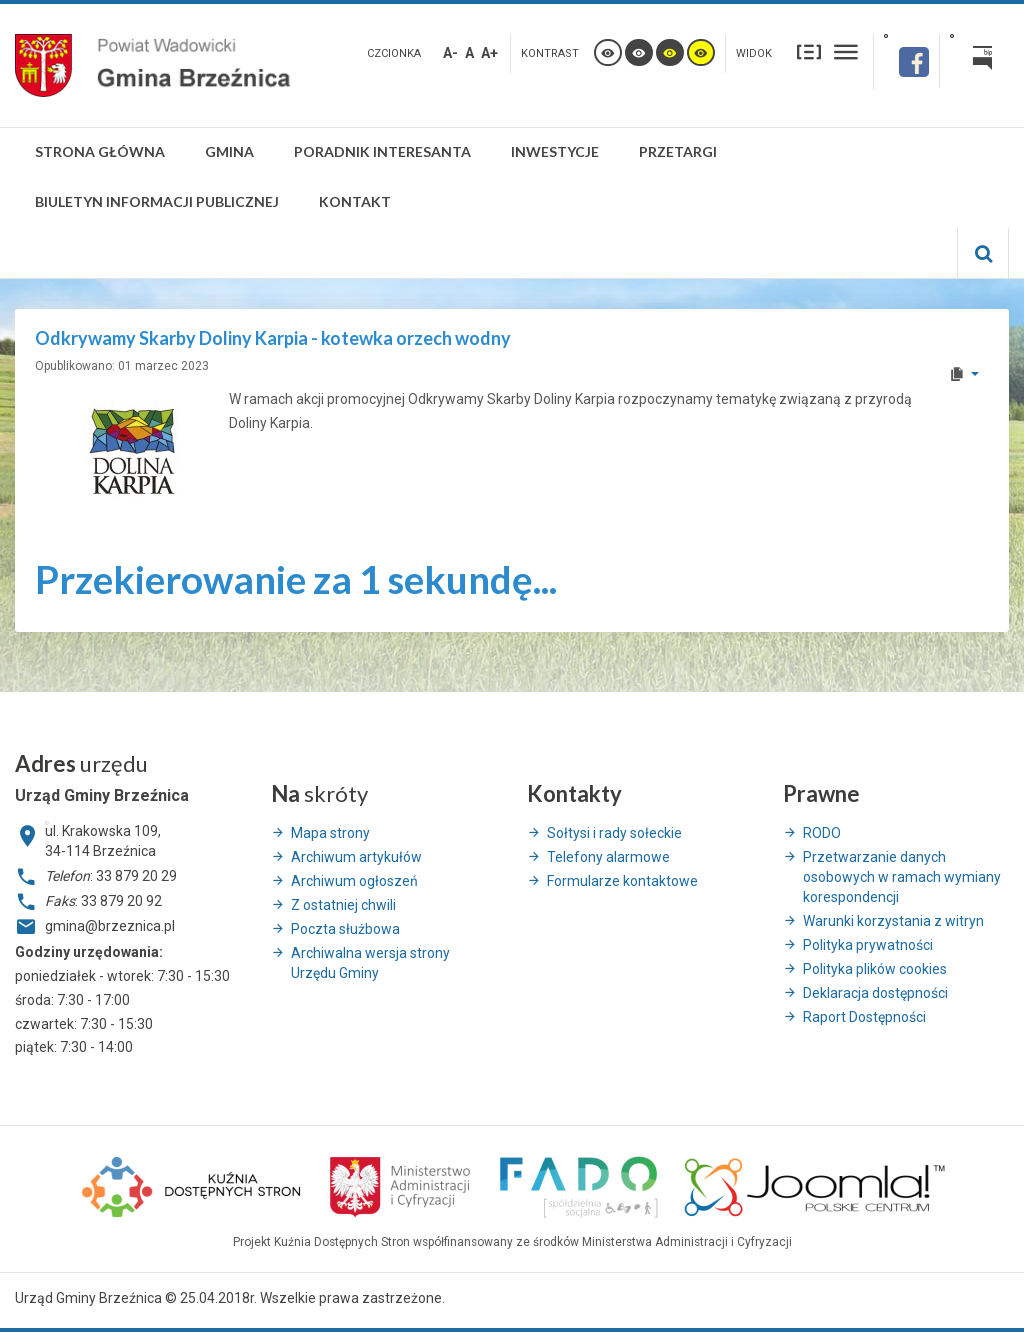 This screenshot has width=1024, height=1332. I want to click on A+, so click(489, 53).